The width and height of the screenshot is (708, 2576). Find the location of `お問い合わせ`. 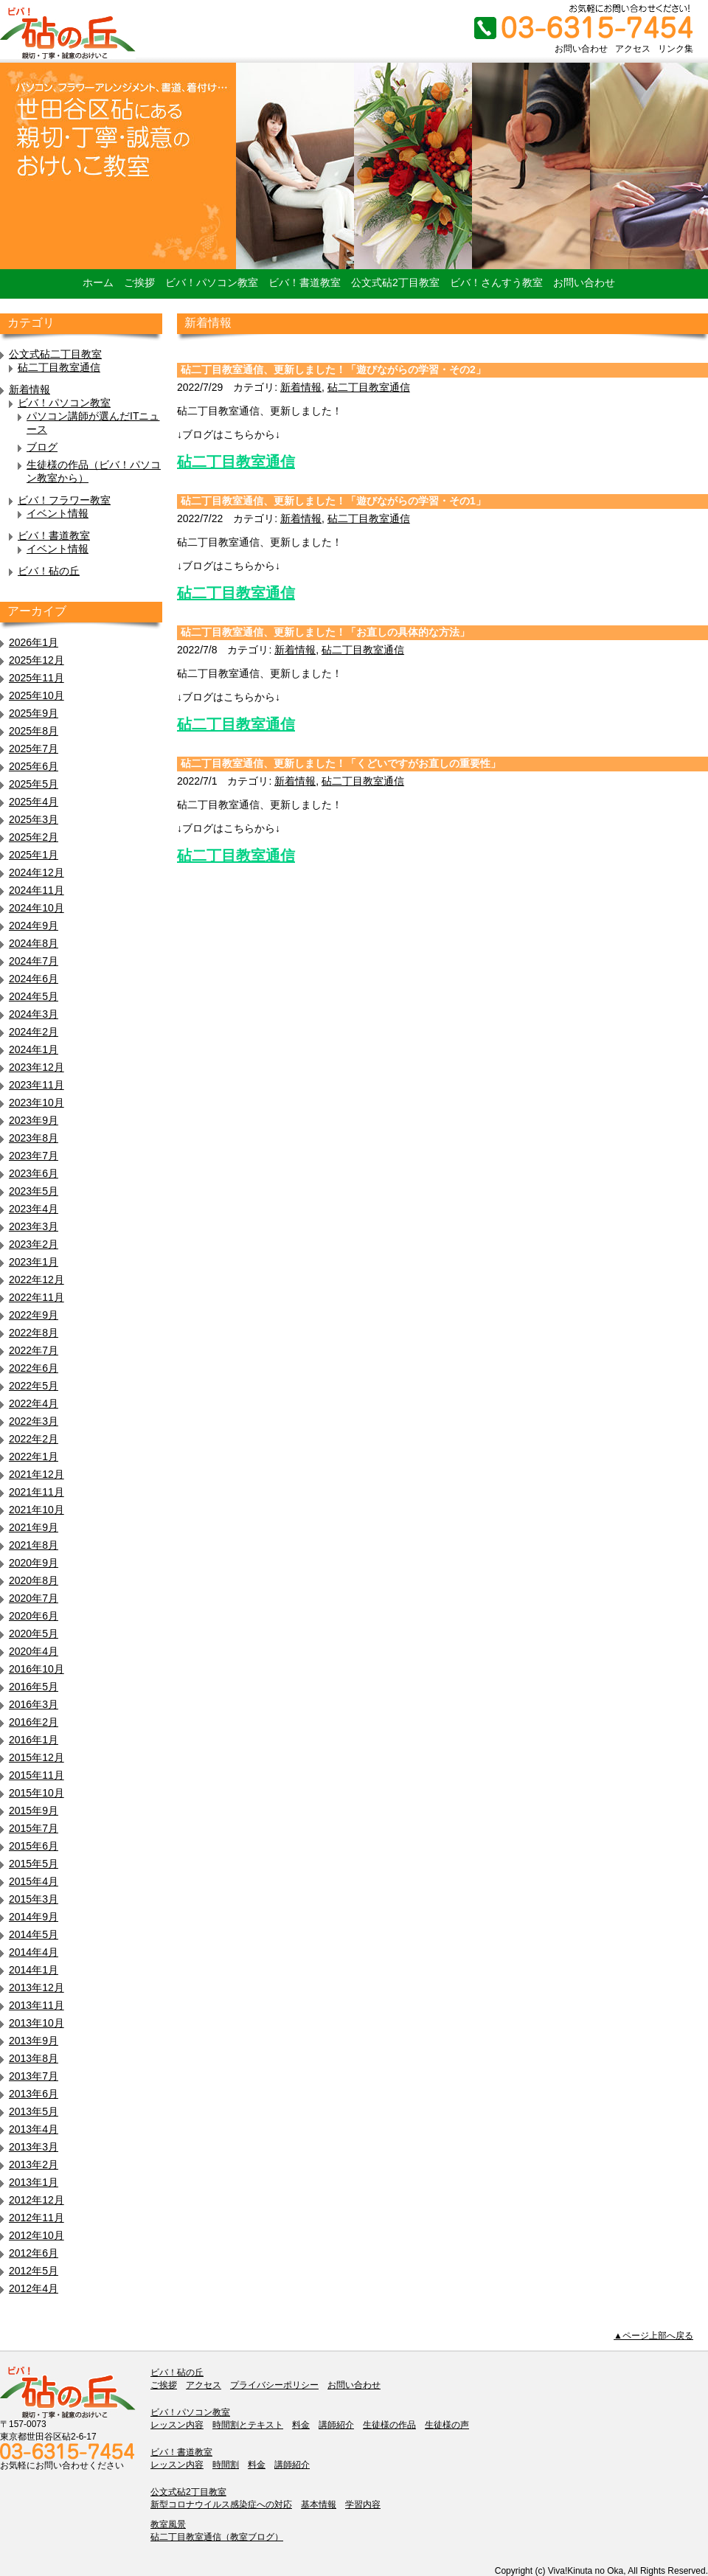

お問い合わせ is located at coordinates (581, 49).